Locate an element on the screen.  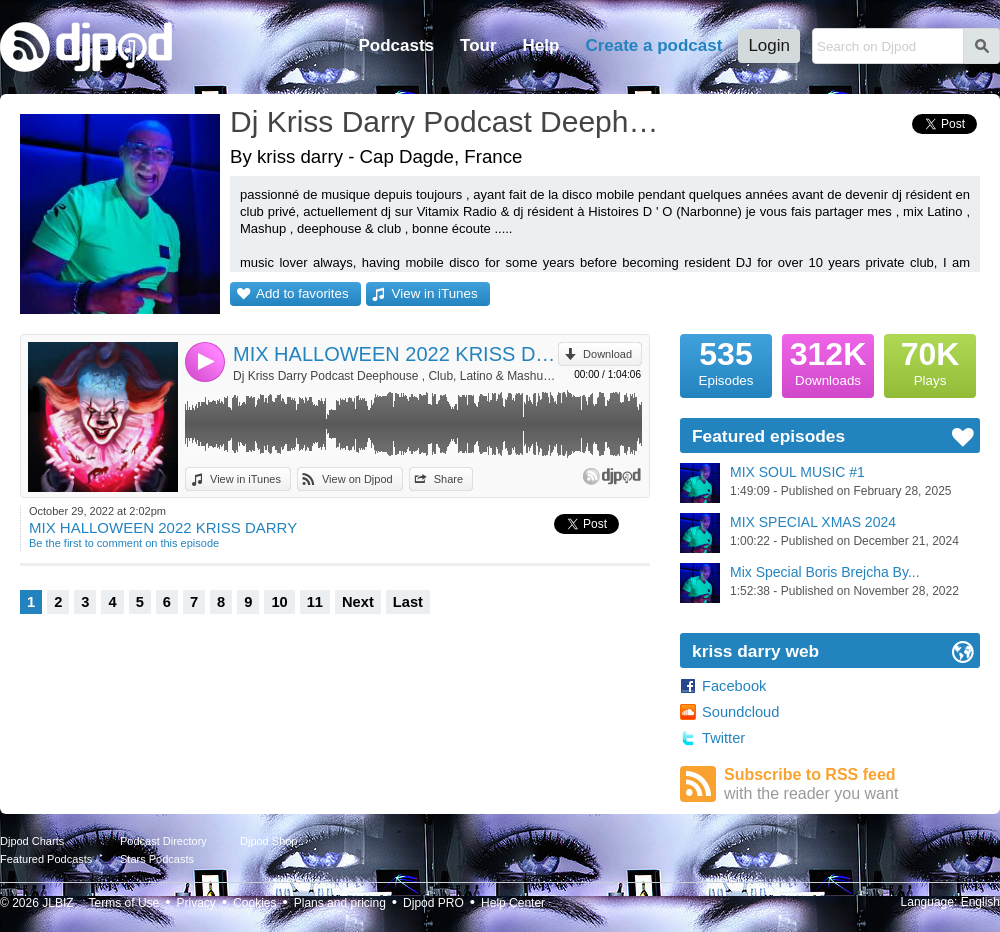
Dj Kriss Darry Podcast Deephouse , Club, Latino & Mashup is located at coordinates (445, 121).